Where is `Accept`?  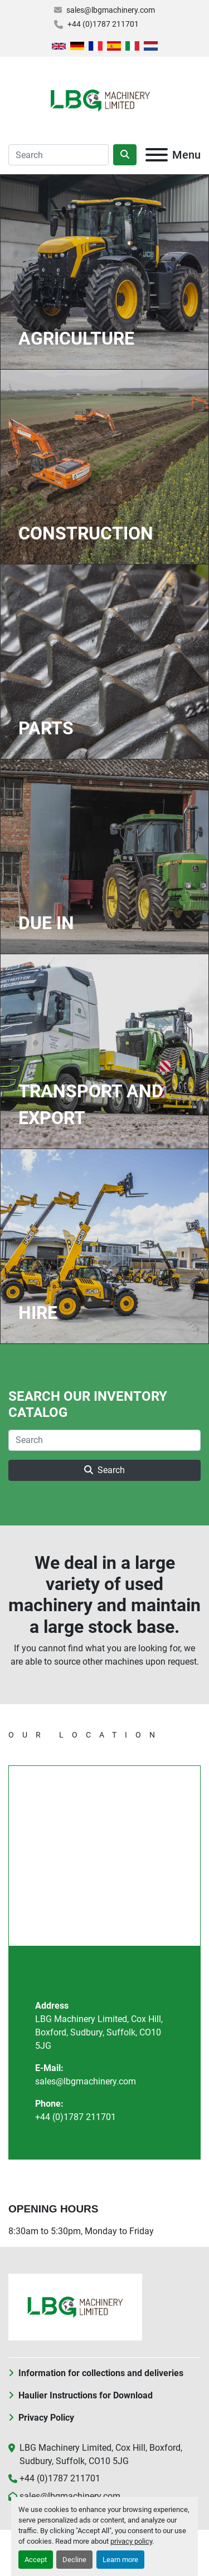
Accept is located at coordinates (36, 2559).